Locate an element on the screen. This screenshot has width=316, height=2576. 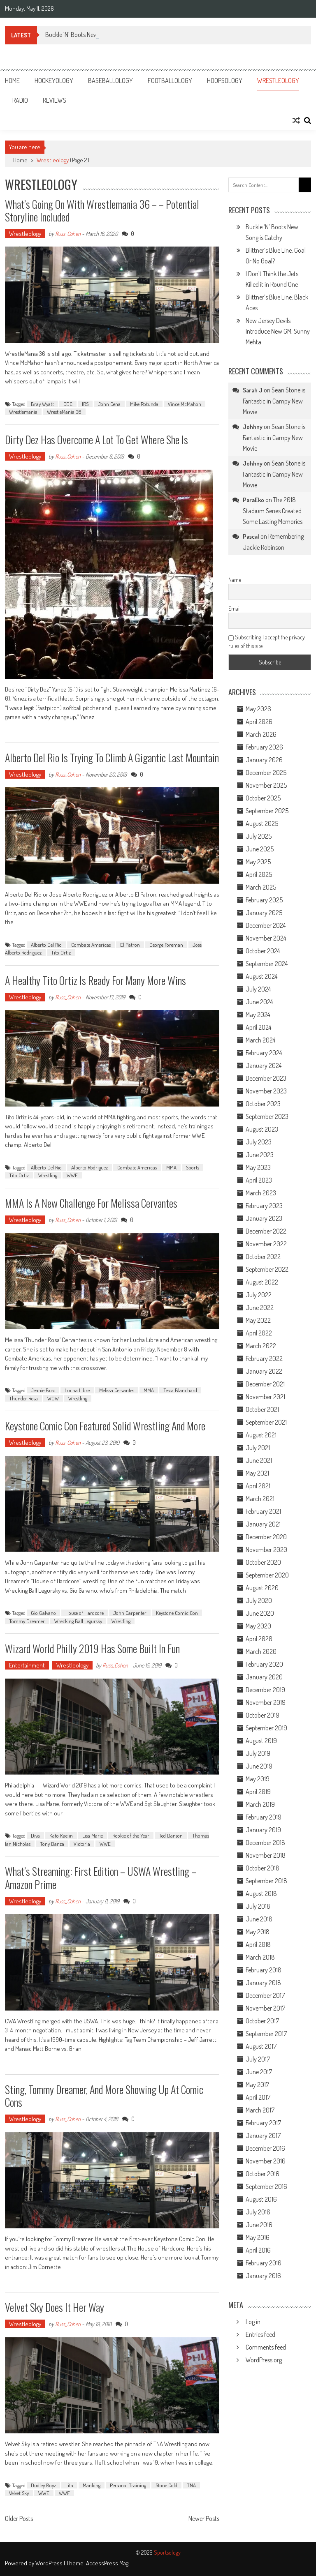
November 2023 is located at coordinates (266, 1091).